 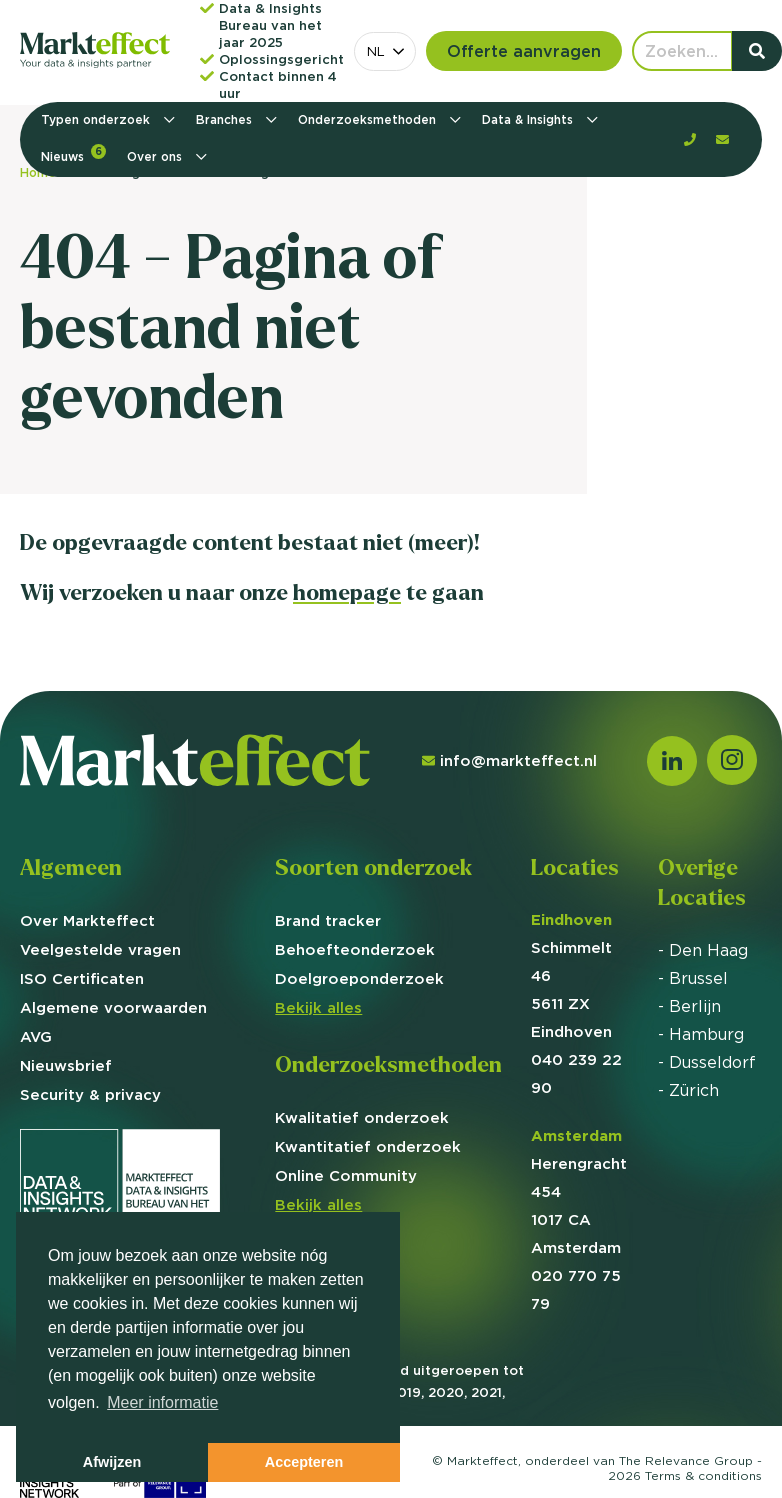 I want to click on Typen onderzoek, so click(x=97, y=119).